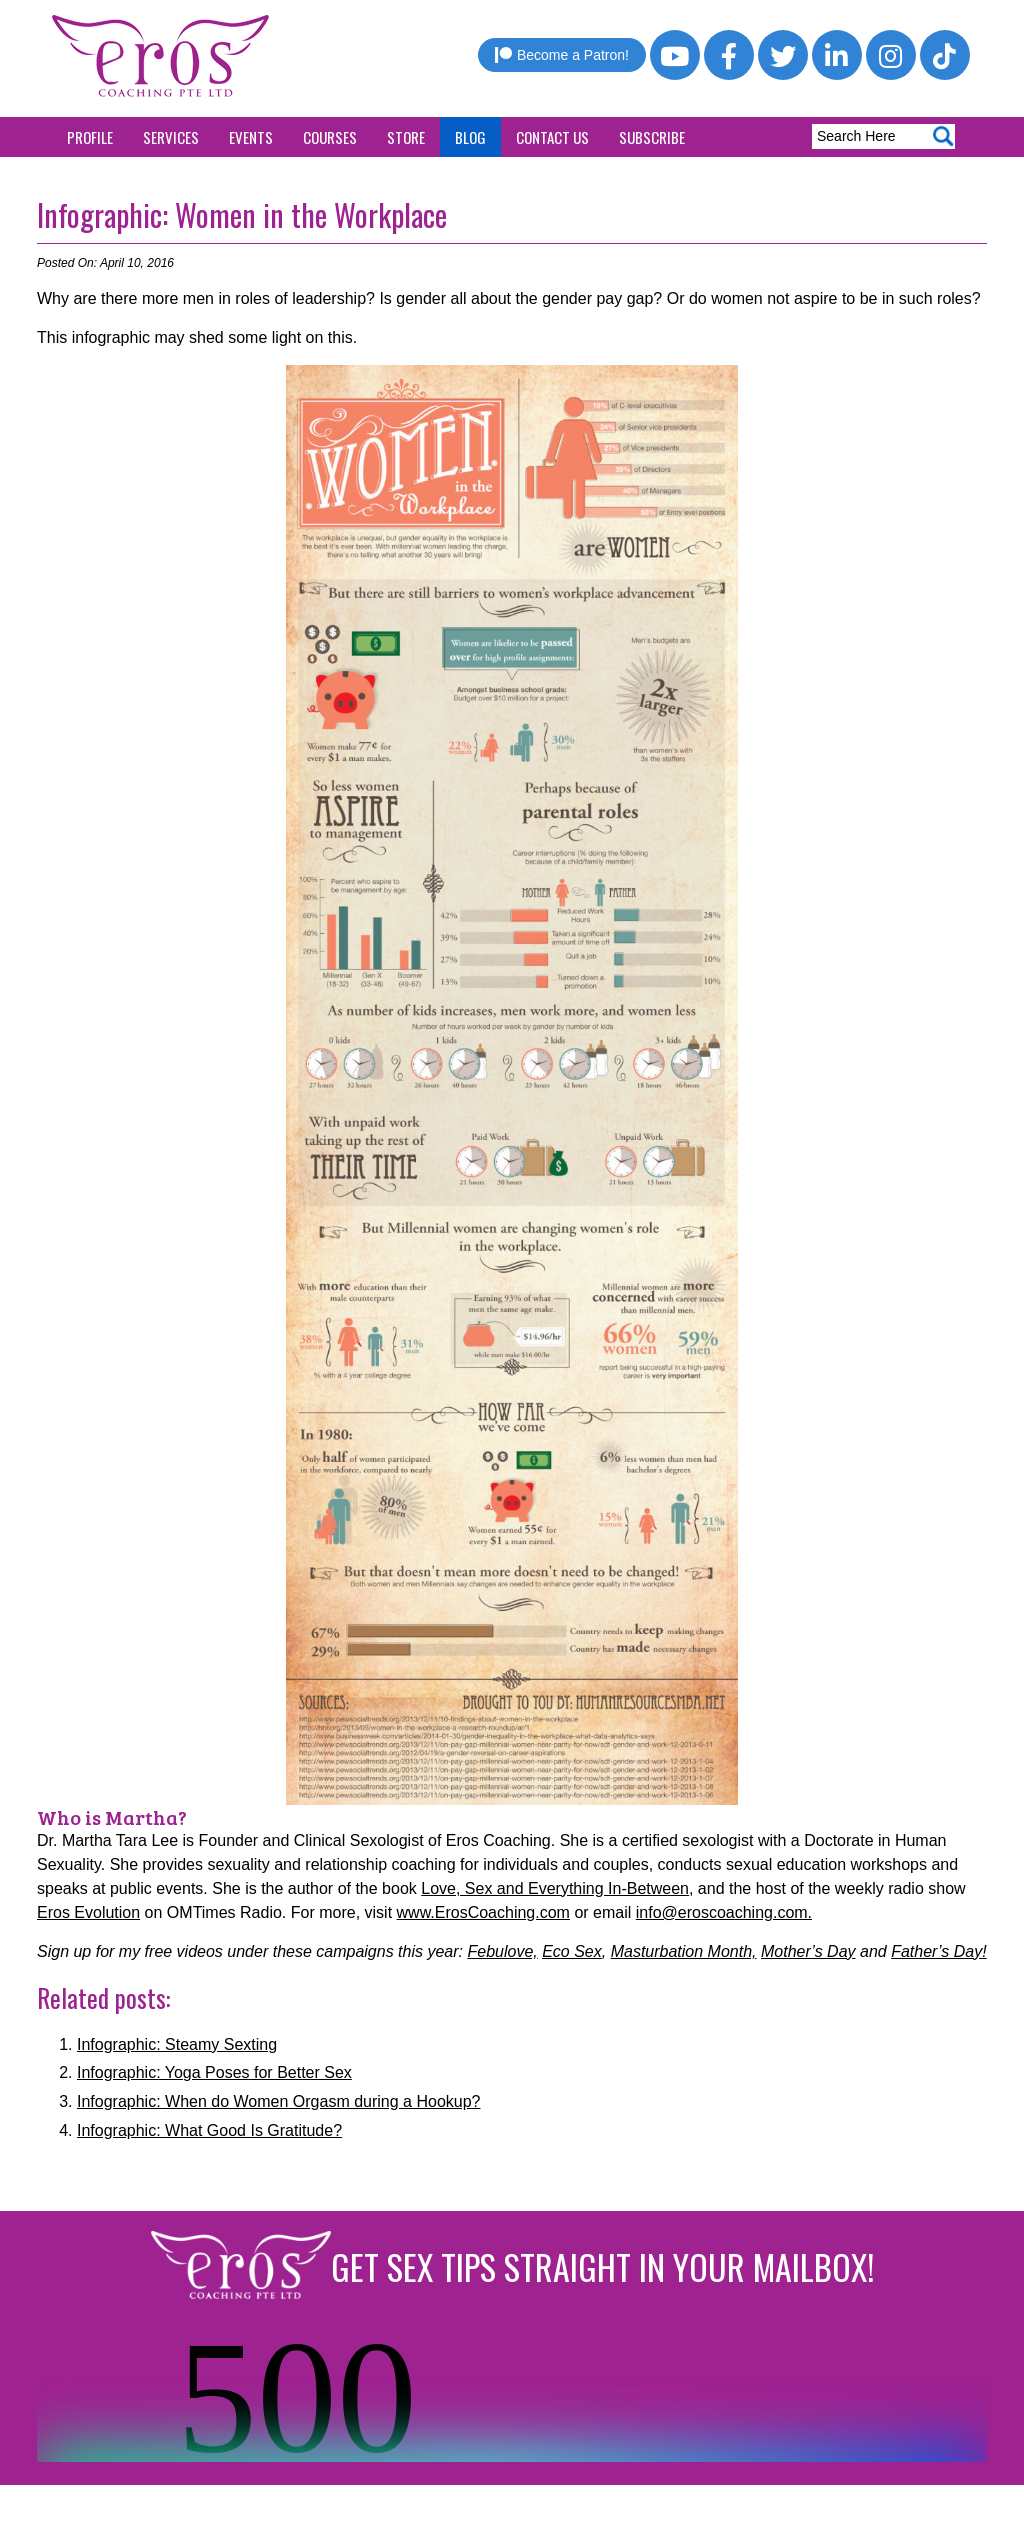 The image size is (1024, 2535). What do you see at coordinates (406, 137) in the screenshot?
I see `Store` at bounding box center [406, 137].